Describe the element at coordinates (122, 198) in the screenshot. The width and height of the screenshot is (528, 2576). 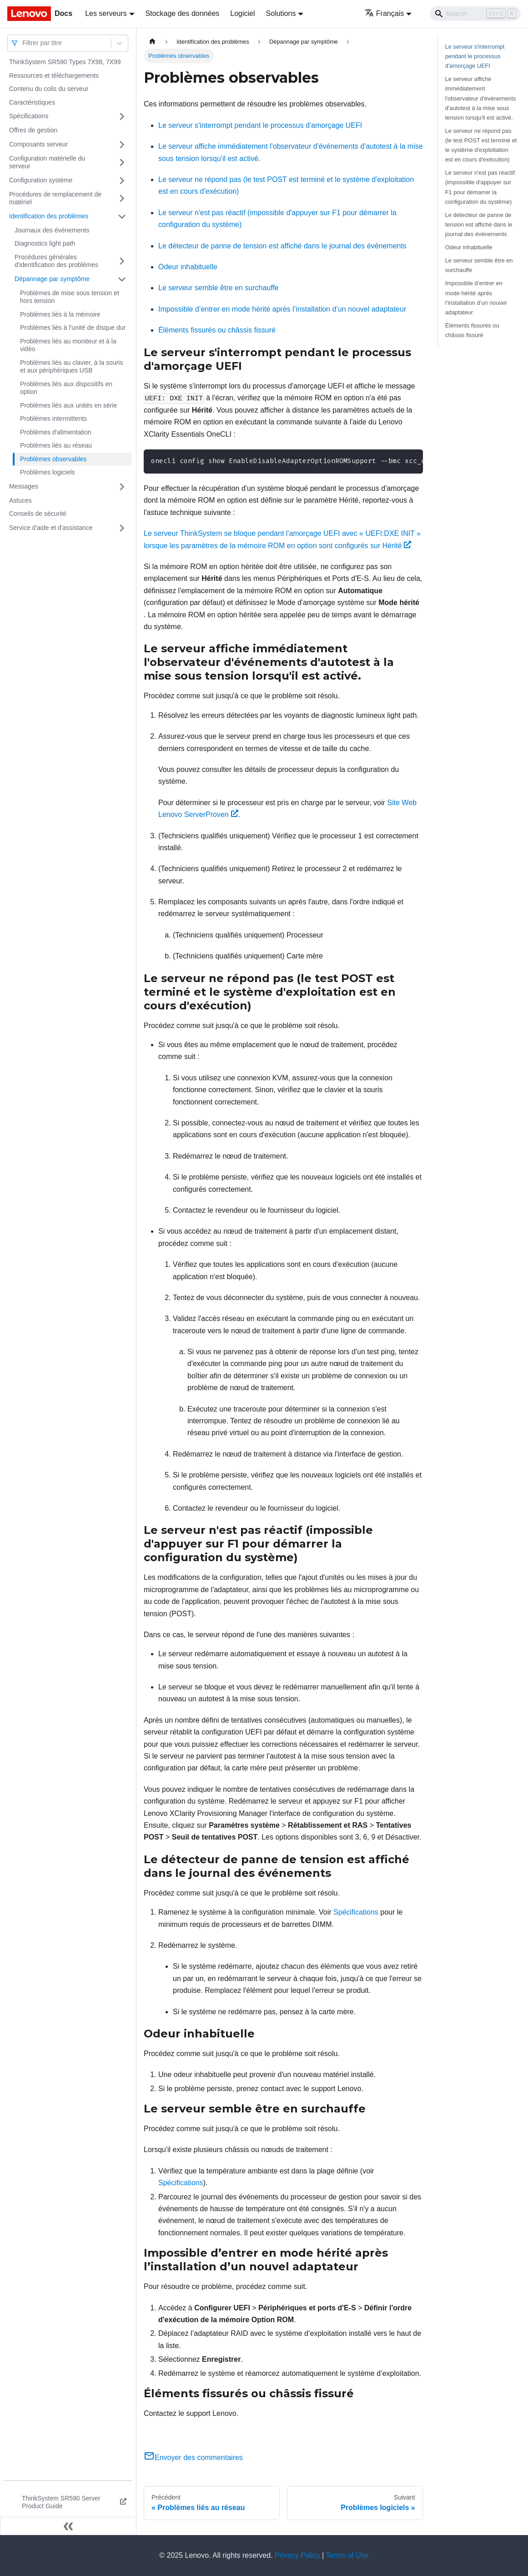
I see `[Plier/Déplier la catégorie 'Procédures de remplacement de matériel' de la barre latérale]` at that location.